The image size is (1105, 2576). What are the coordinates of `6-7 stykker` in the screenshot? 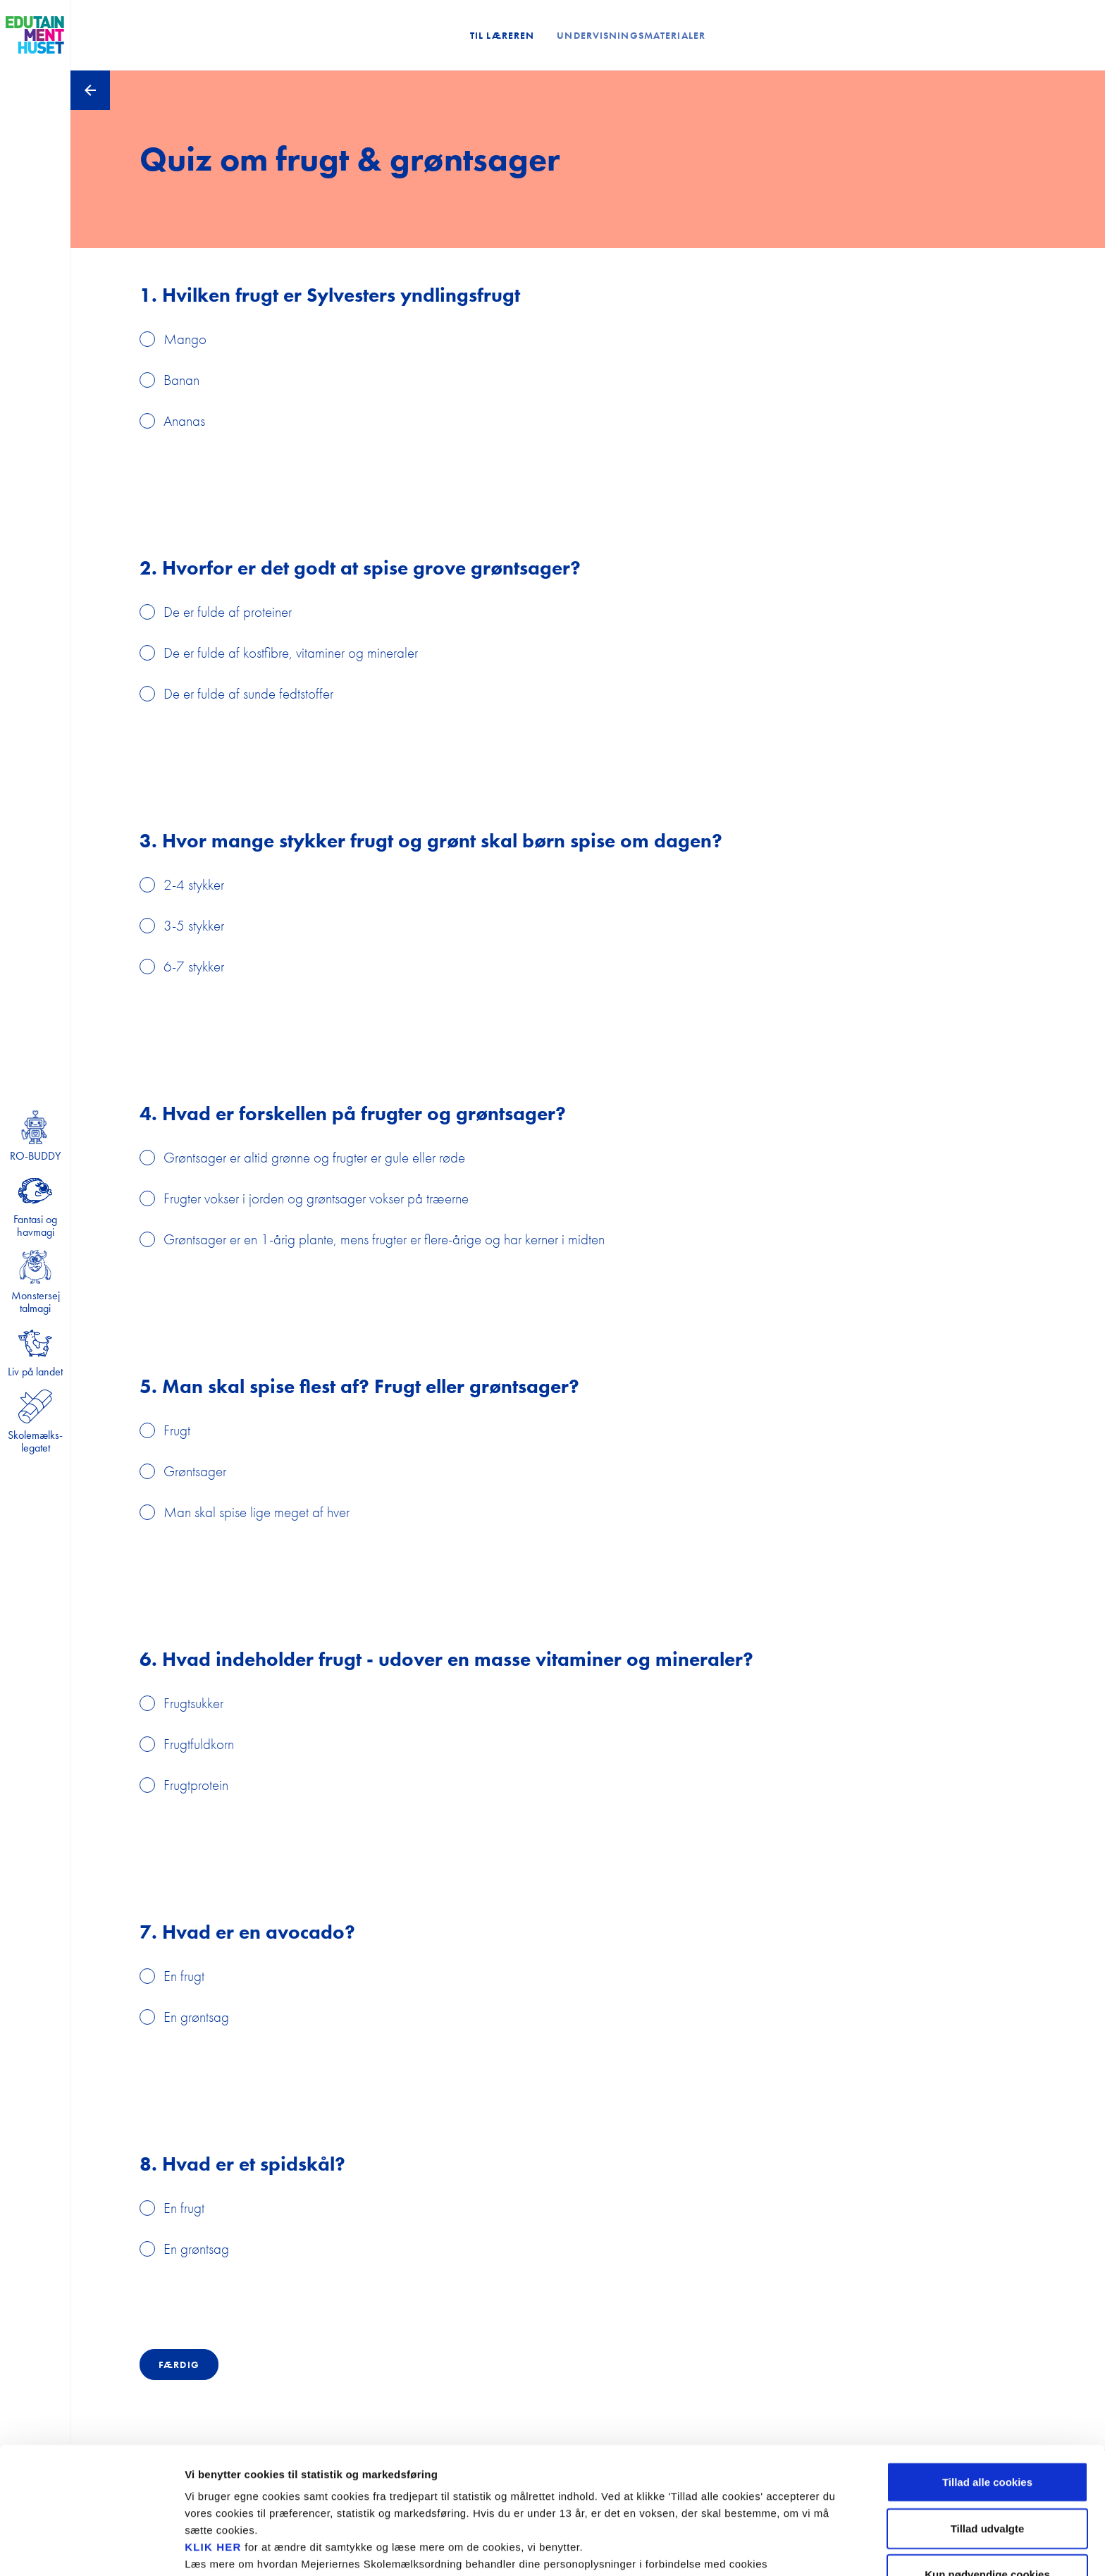 It's located at (193, 966).